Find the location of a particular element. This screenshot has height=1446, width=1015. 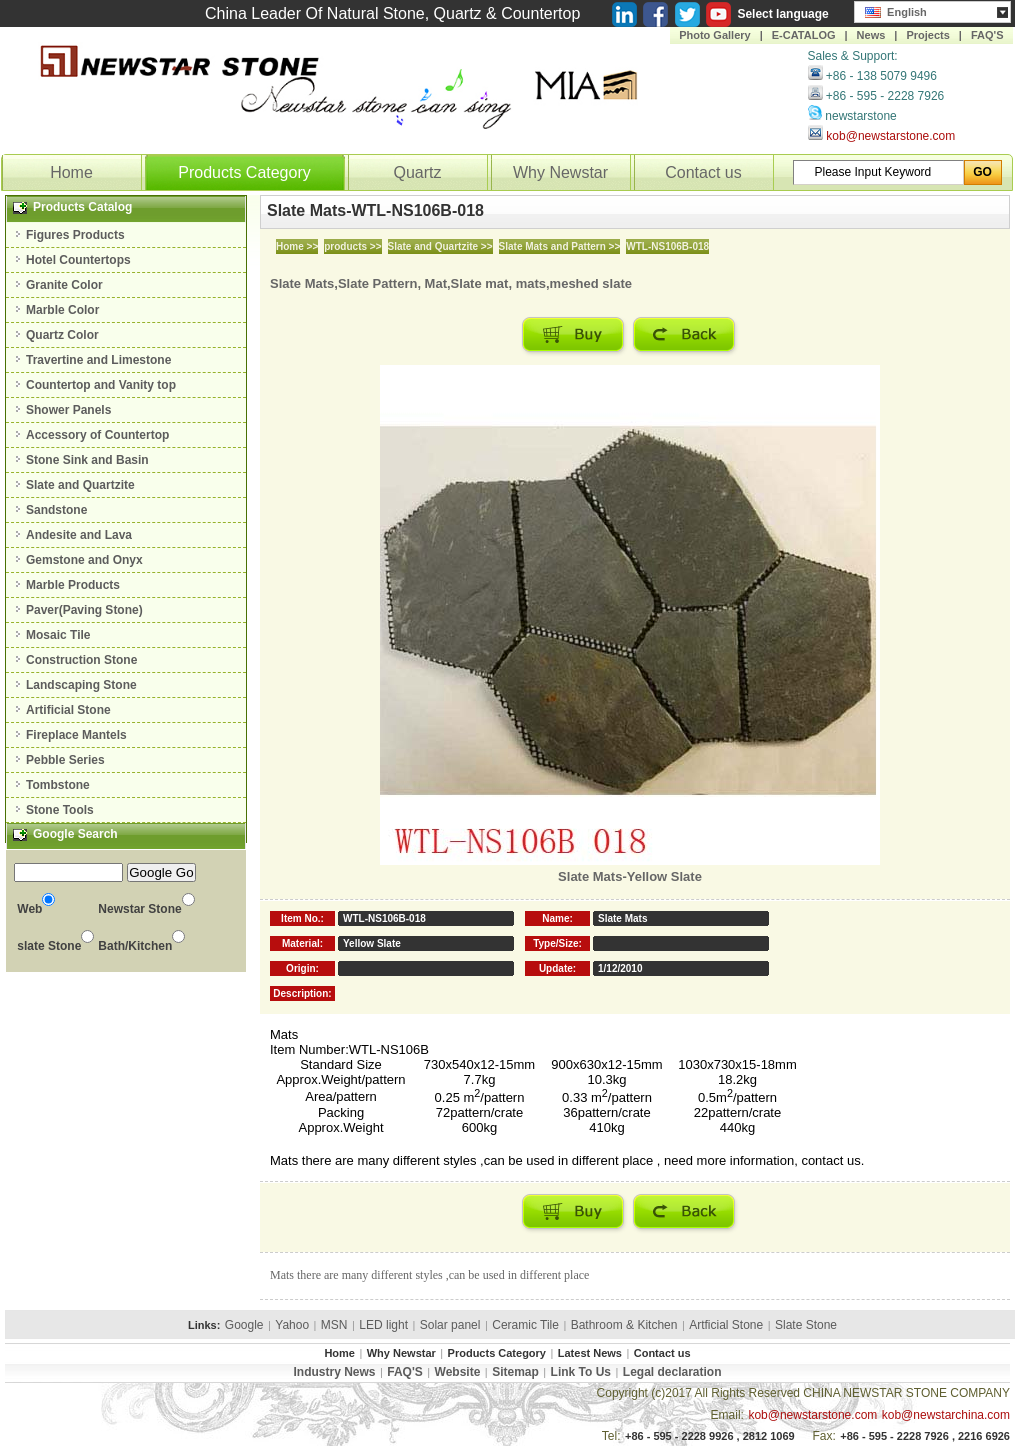

Links: is located at coordinates (204, 1325).